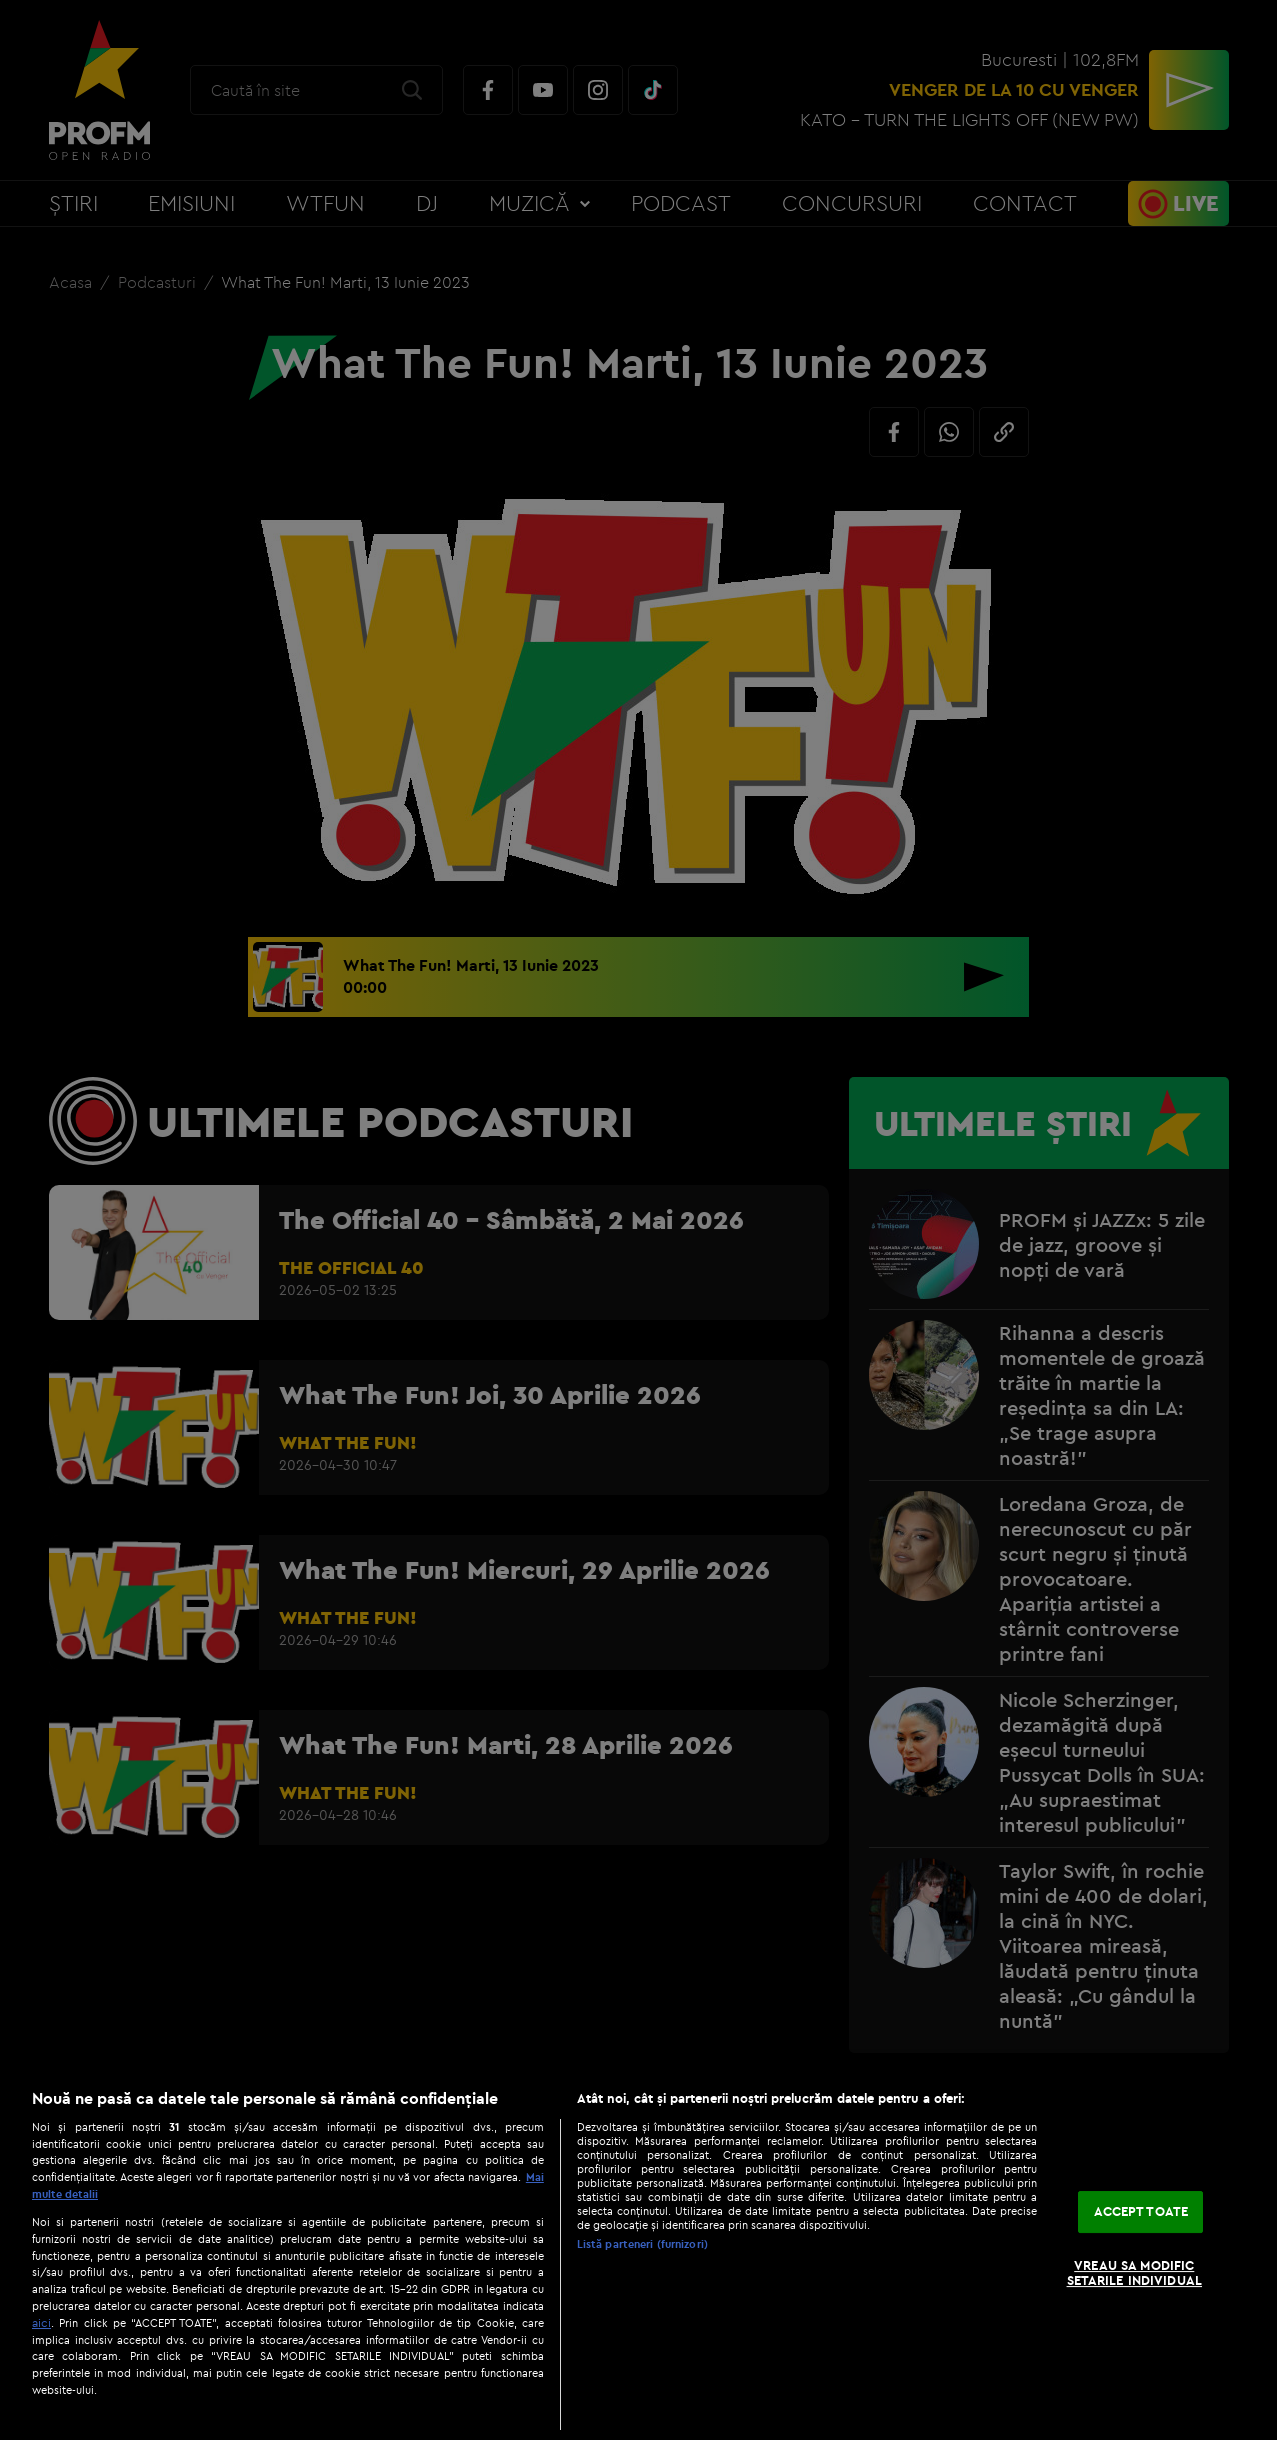  What do you see at coordinates (638, 2254) in the screenshot?
I see `[region]` at bounding box center [638, 2254].